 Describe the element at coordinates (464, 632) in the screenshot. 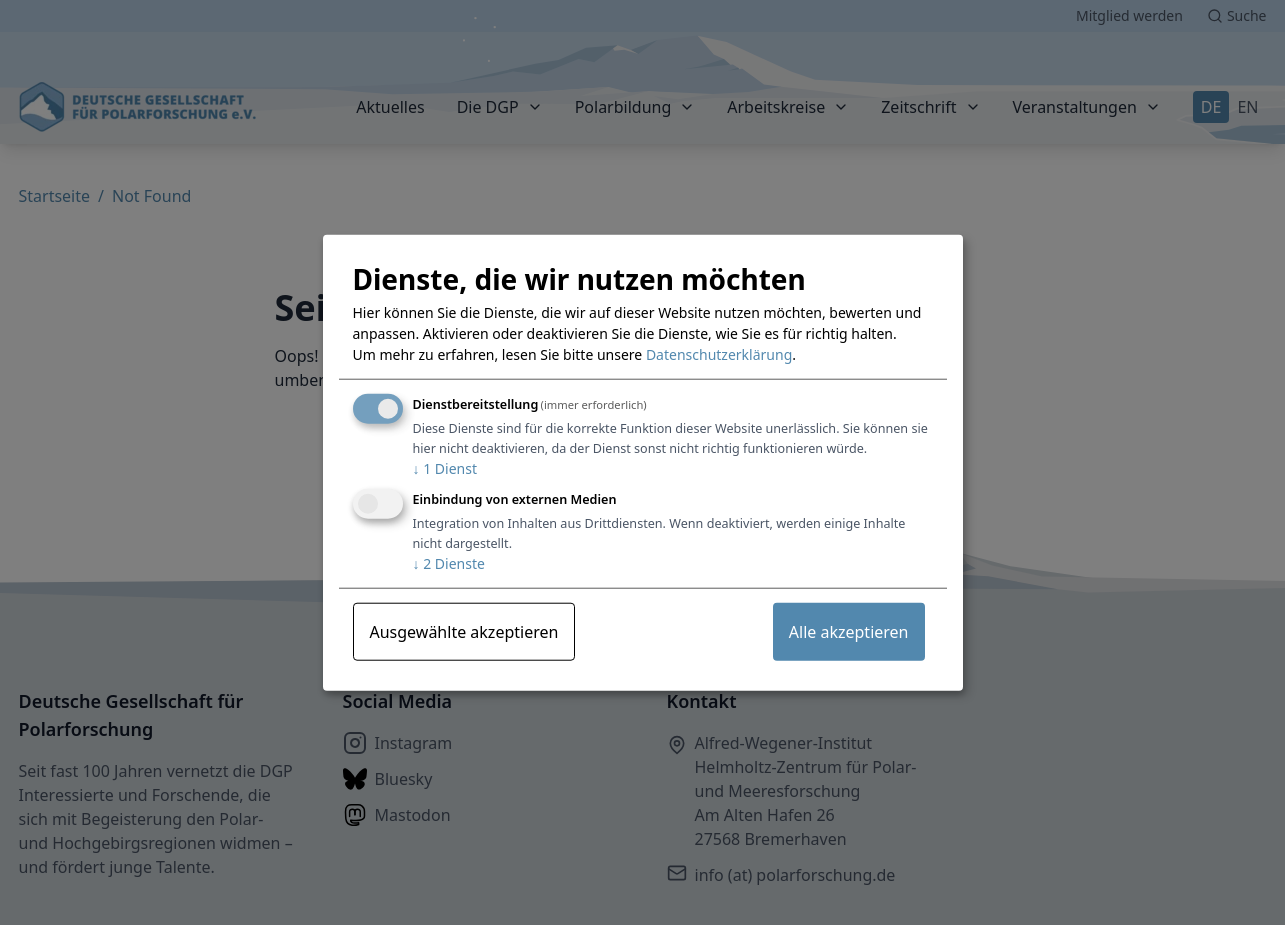

I see `Ausgewählte akzeptieren` at that location.